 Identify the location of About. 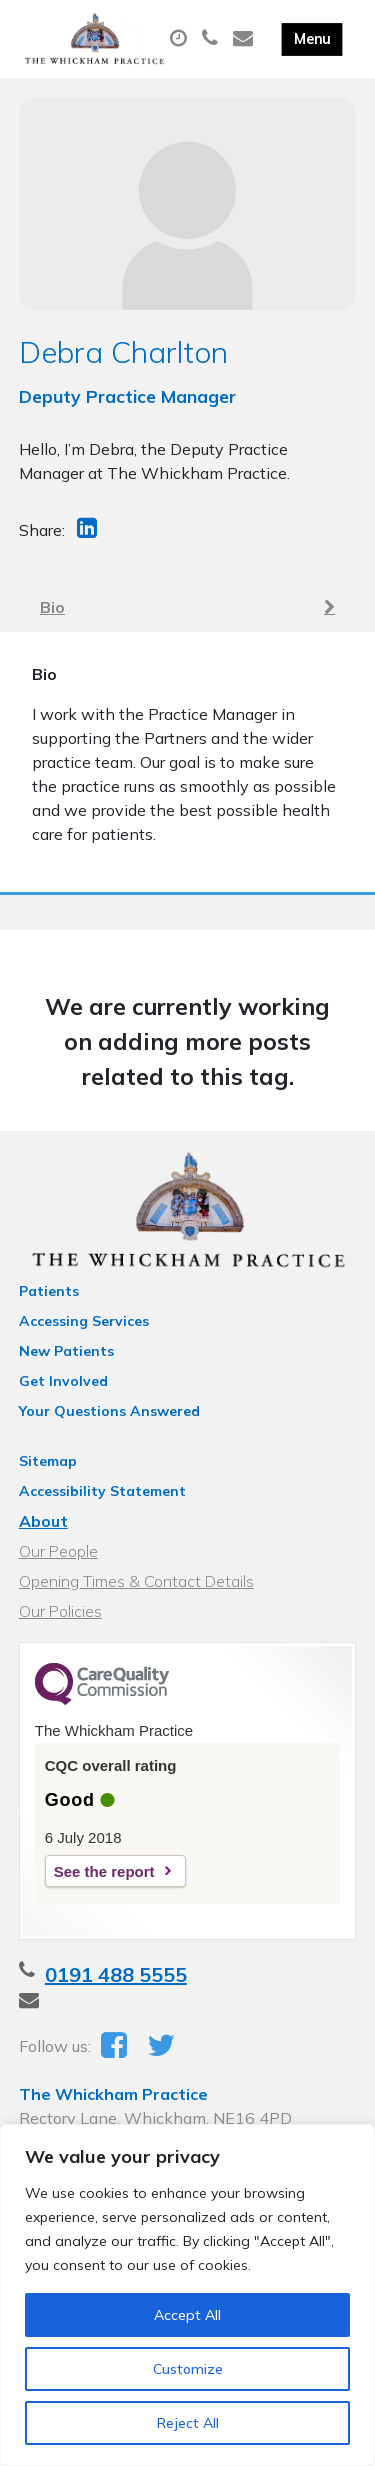
(43, 1521).